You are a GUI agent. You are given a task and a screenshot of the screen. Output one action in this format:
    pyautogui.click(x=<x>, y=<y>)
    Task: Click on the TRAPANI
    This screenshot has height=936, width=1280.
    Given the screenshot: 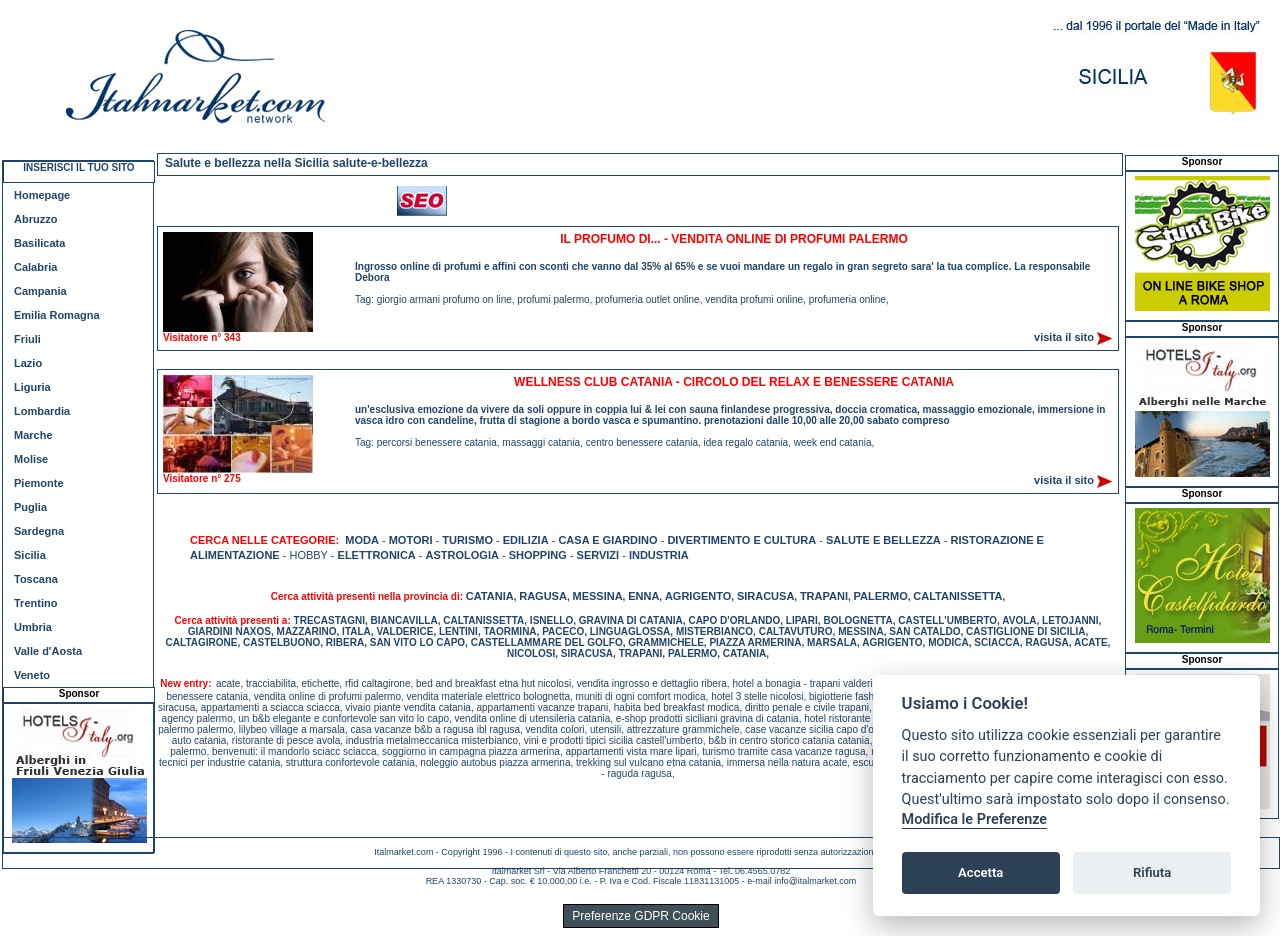 What is the action you would take?
    pyautogui.click(x=824, y=596)
    